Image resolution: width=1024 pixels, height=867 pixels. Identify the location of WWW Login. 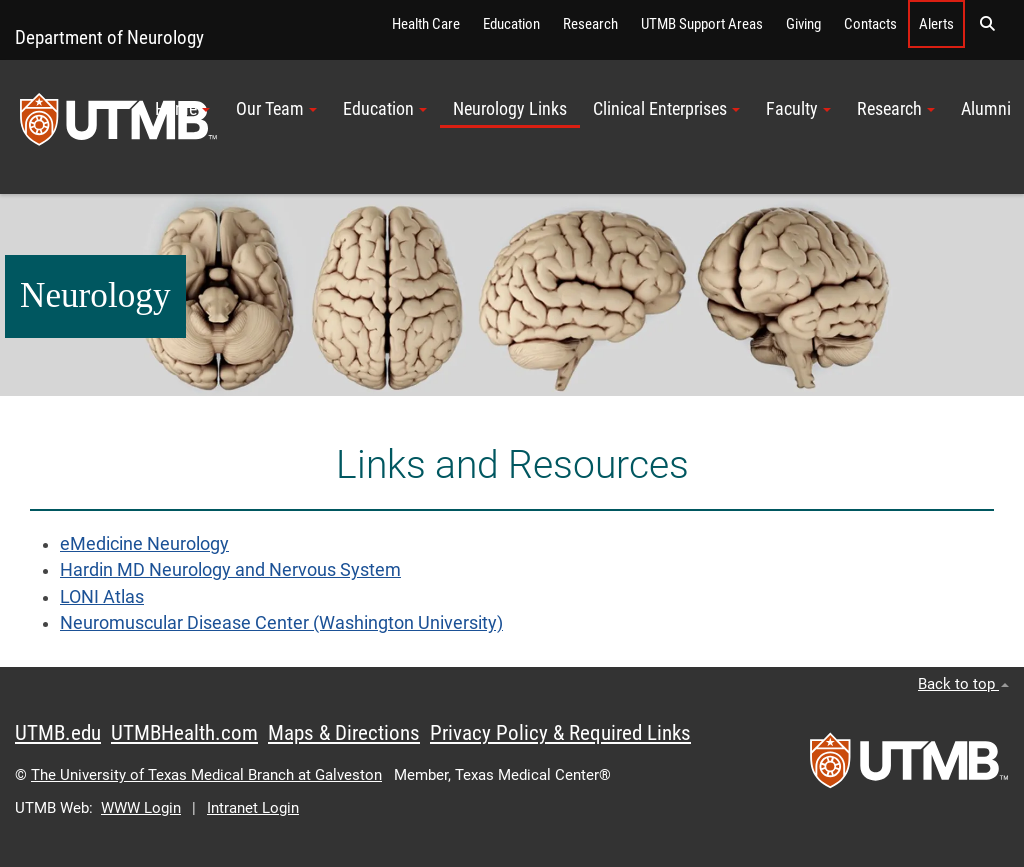
(141, 808).